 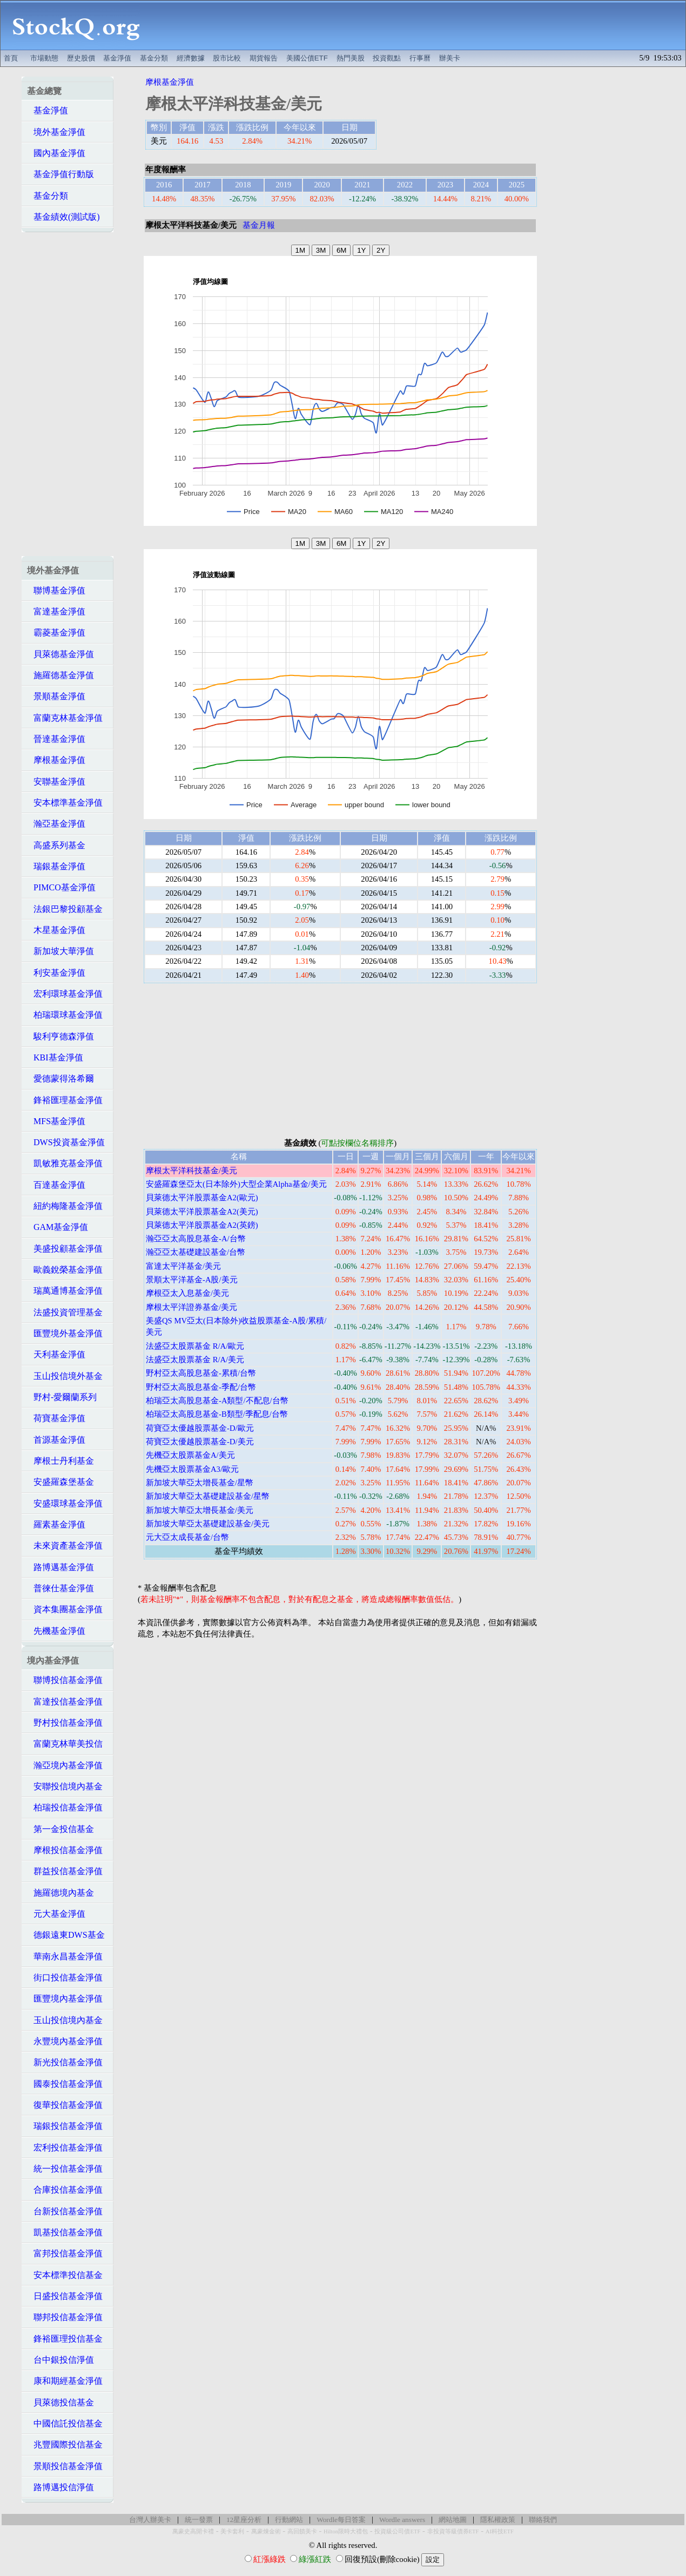 What do you see at coordinates (65, 802) in the screenshot?
I see `安本標準基金淨值` at bounding box center [65, 802].